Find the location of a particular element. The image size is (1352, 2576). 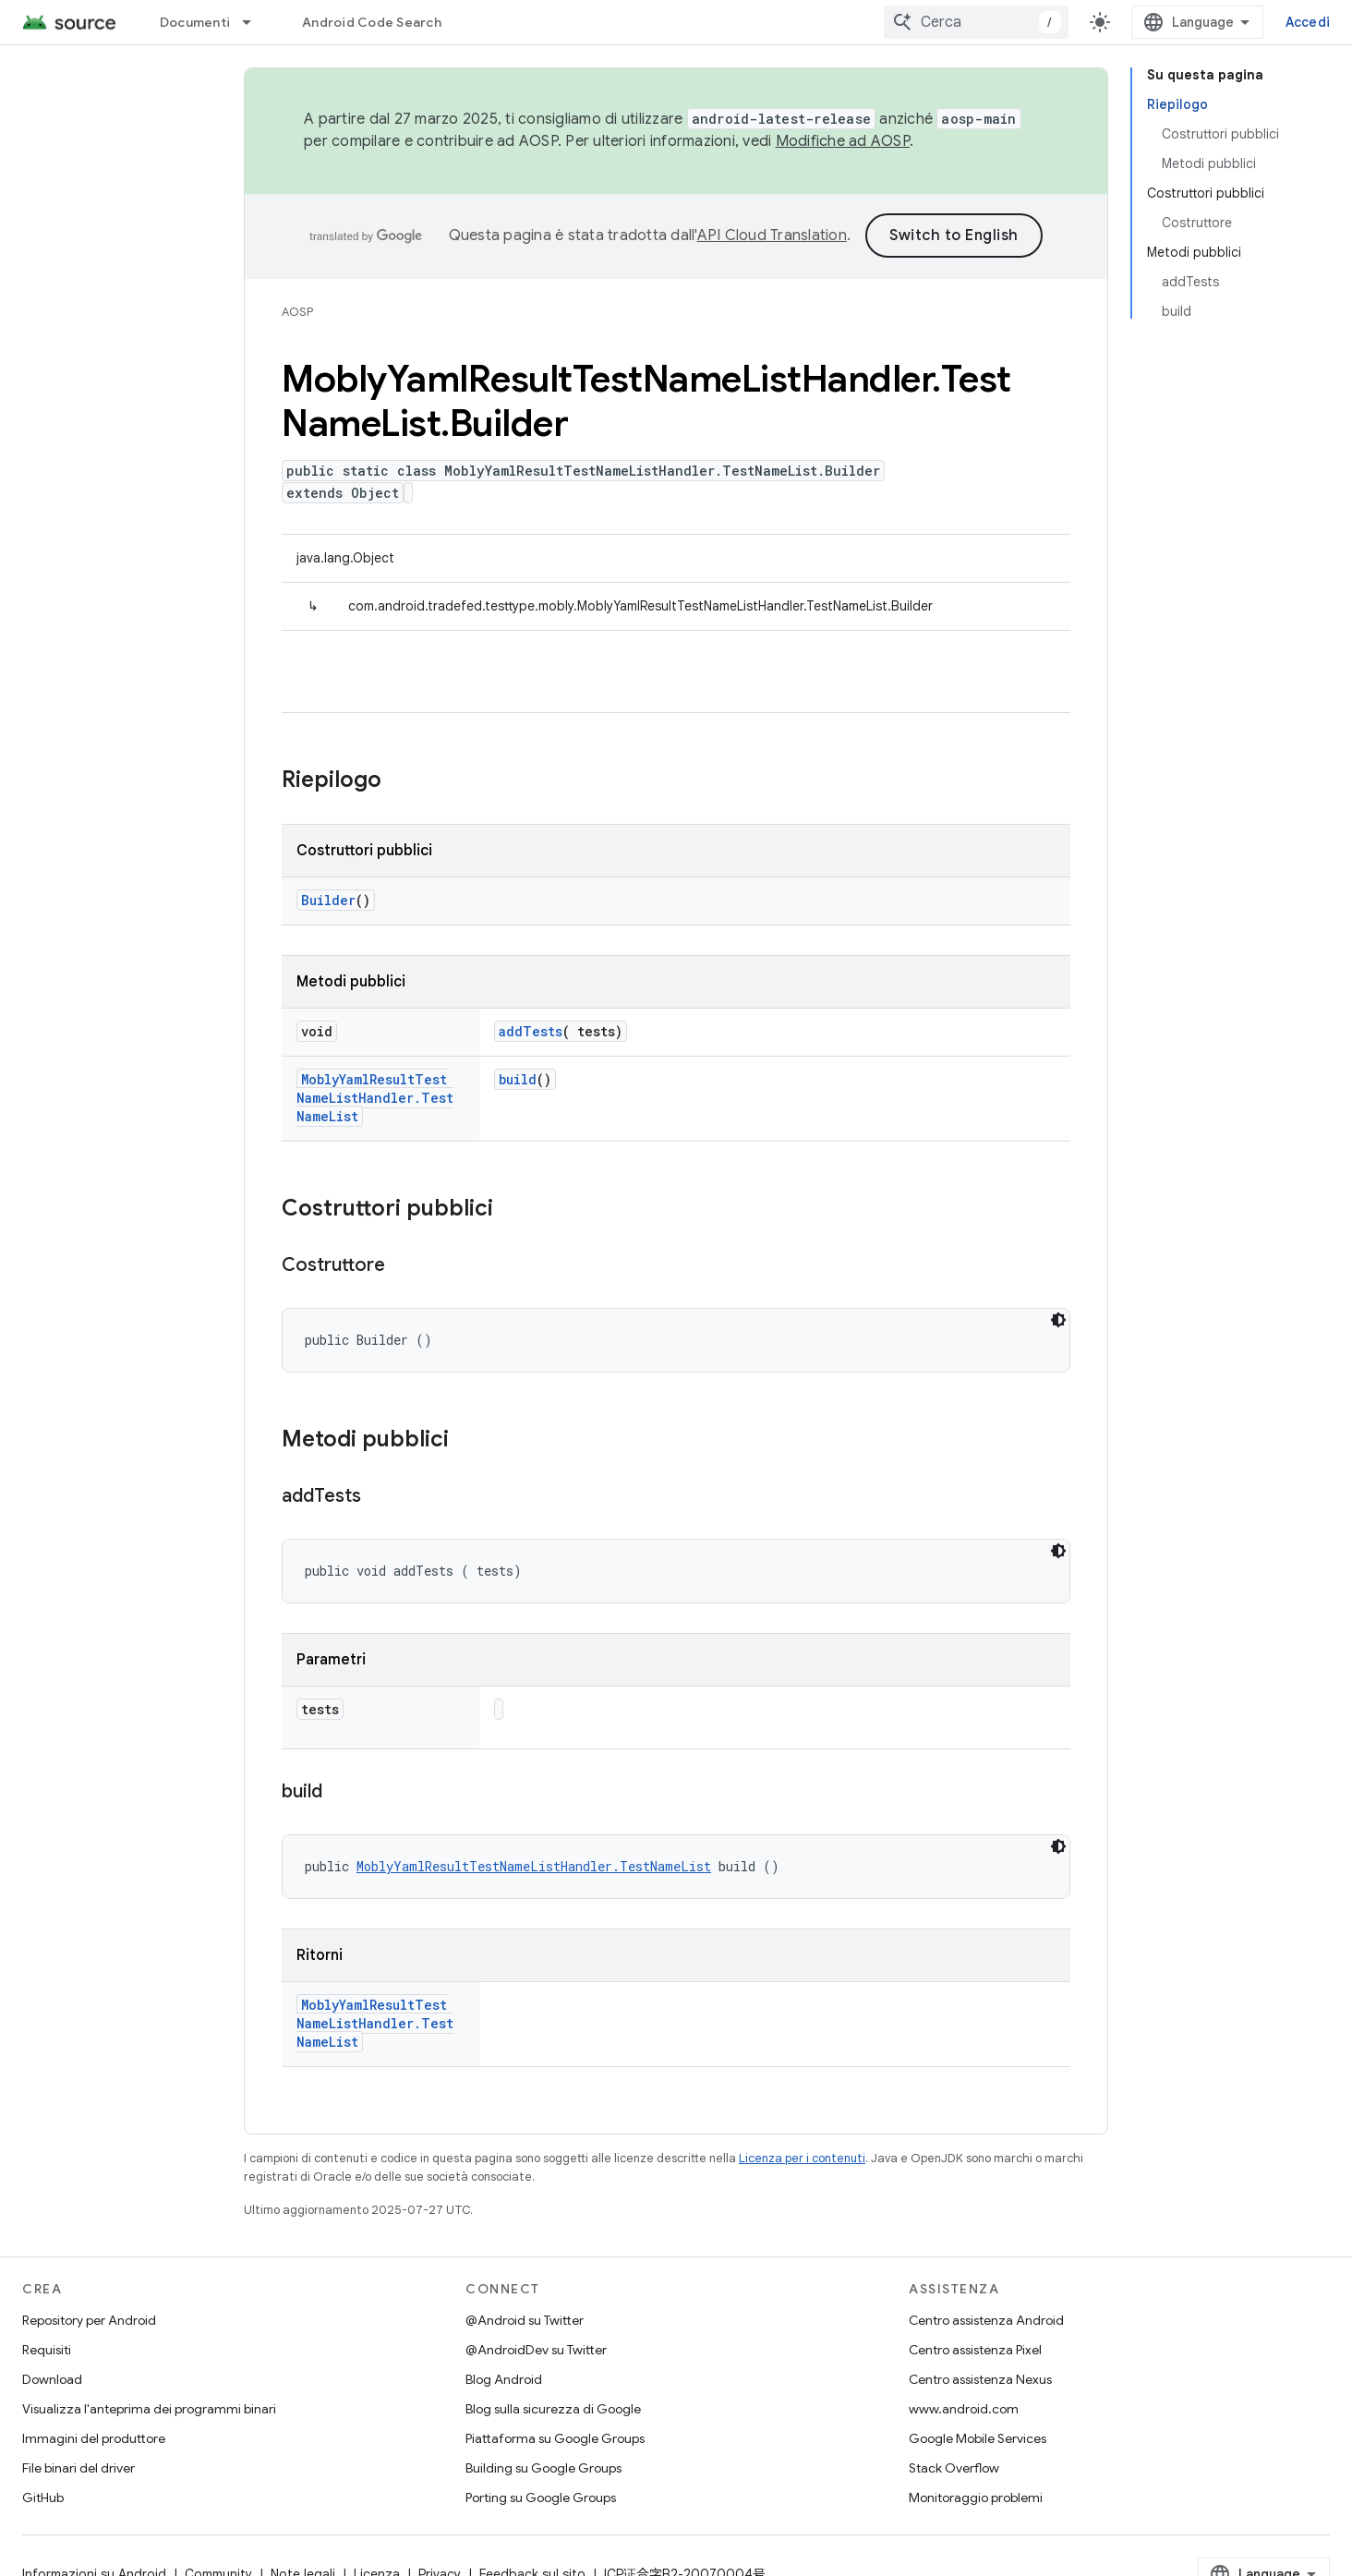

Immagini del produttore is located at coordinates (93, 2438).